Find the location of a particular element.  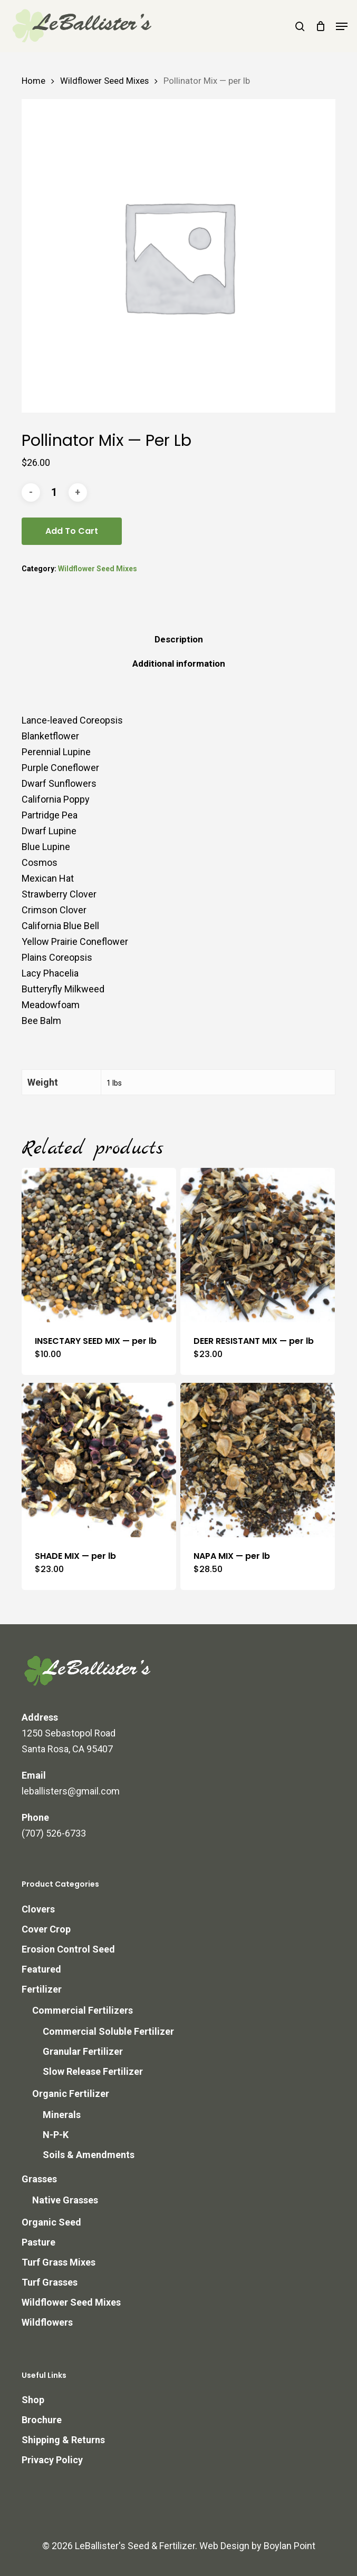

Organic Seed is located at coordinates (51, 2222).